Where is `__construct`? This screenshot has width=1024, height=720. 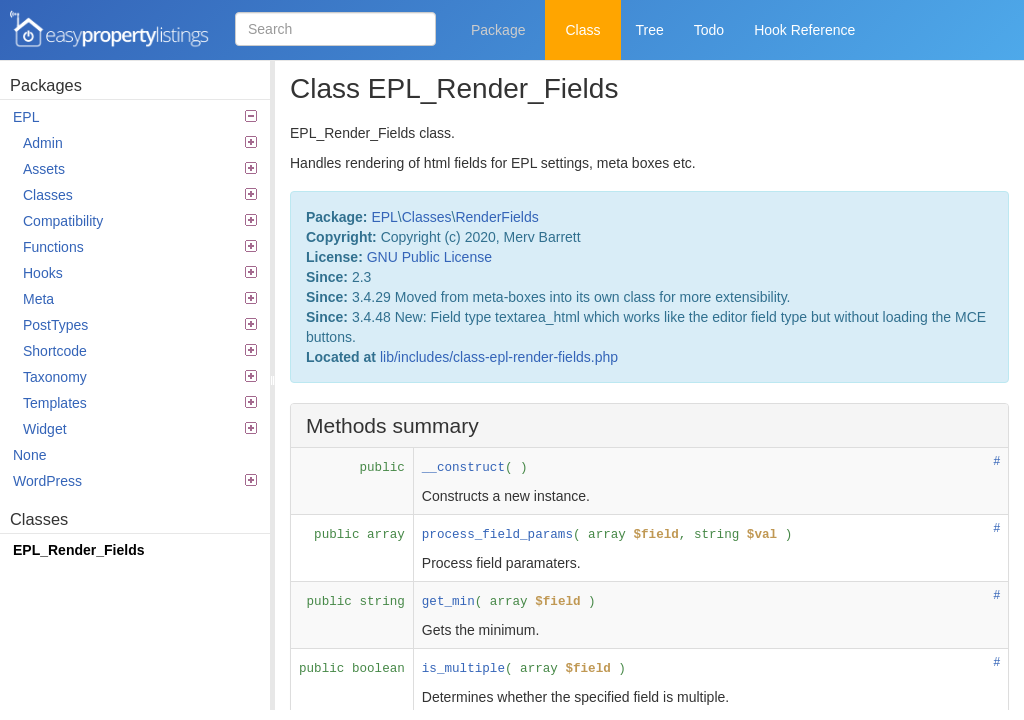
__construct is located at coordinates (463, 468).